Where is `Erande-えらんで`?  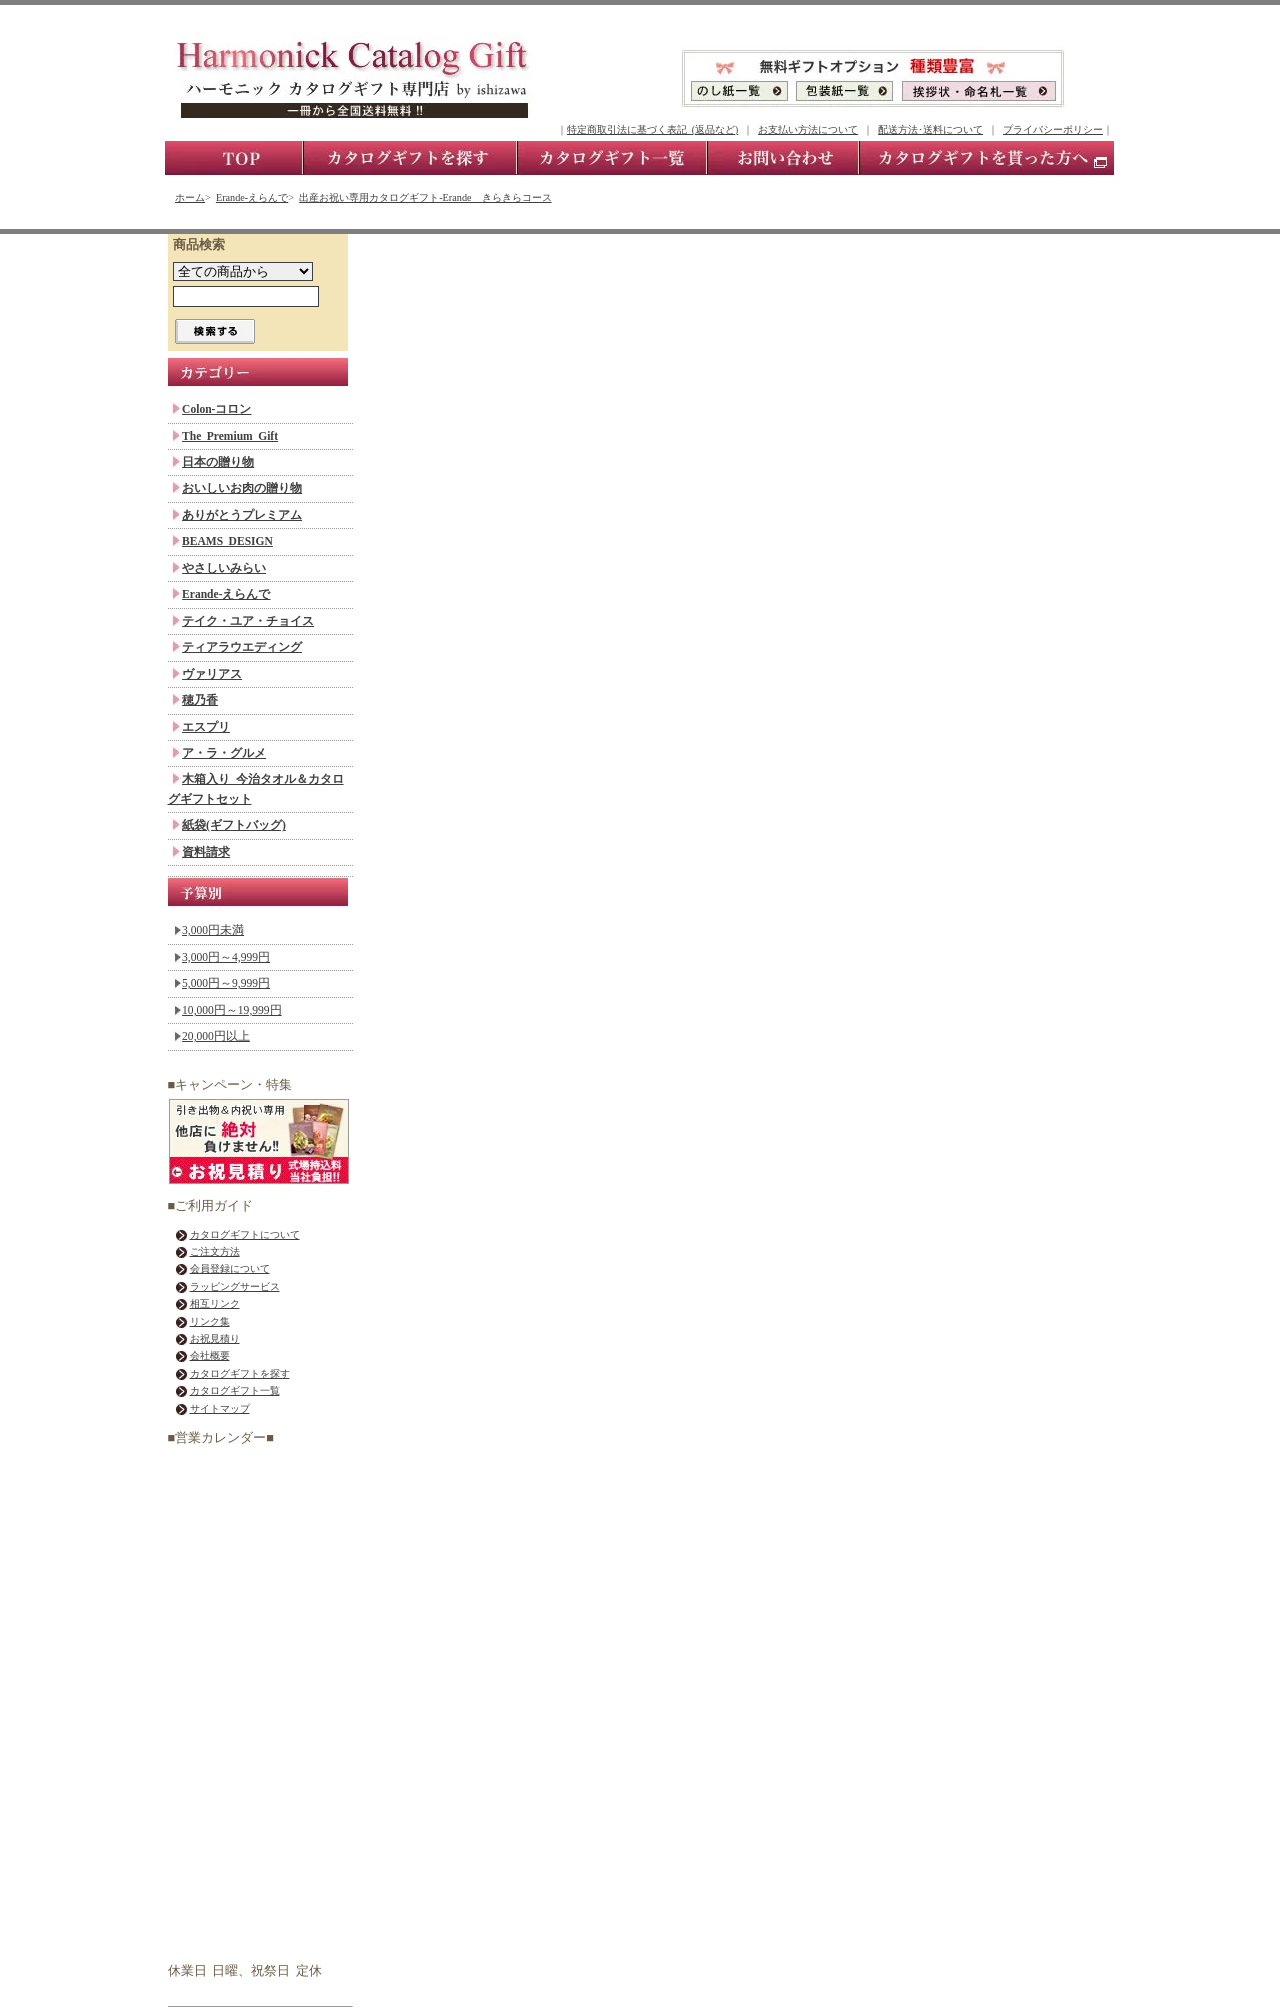
Erande-えらんで is located at coordinates (252, 197).